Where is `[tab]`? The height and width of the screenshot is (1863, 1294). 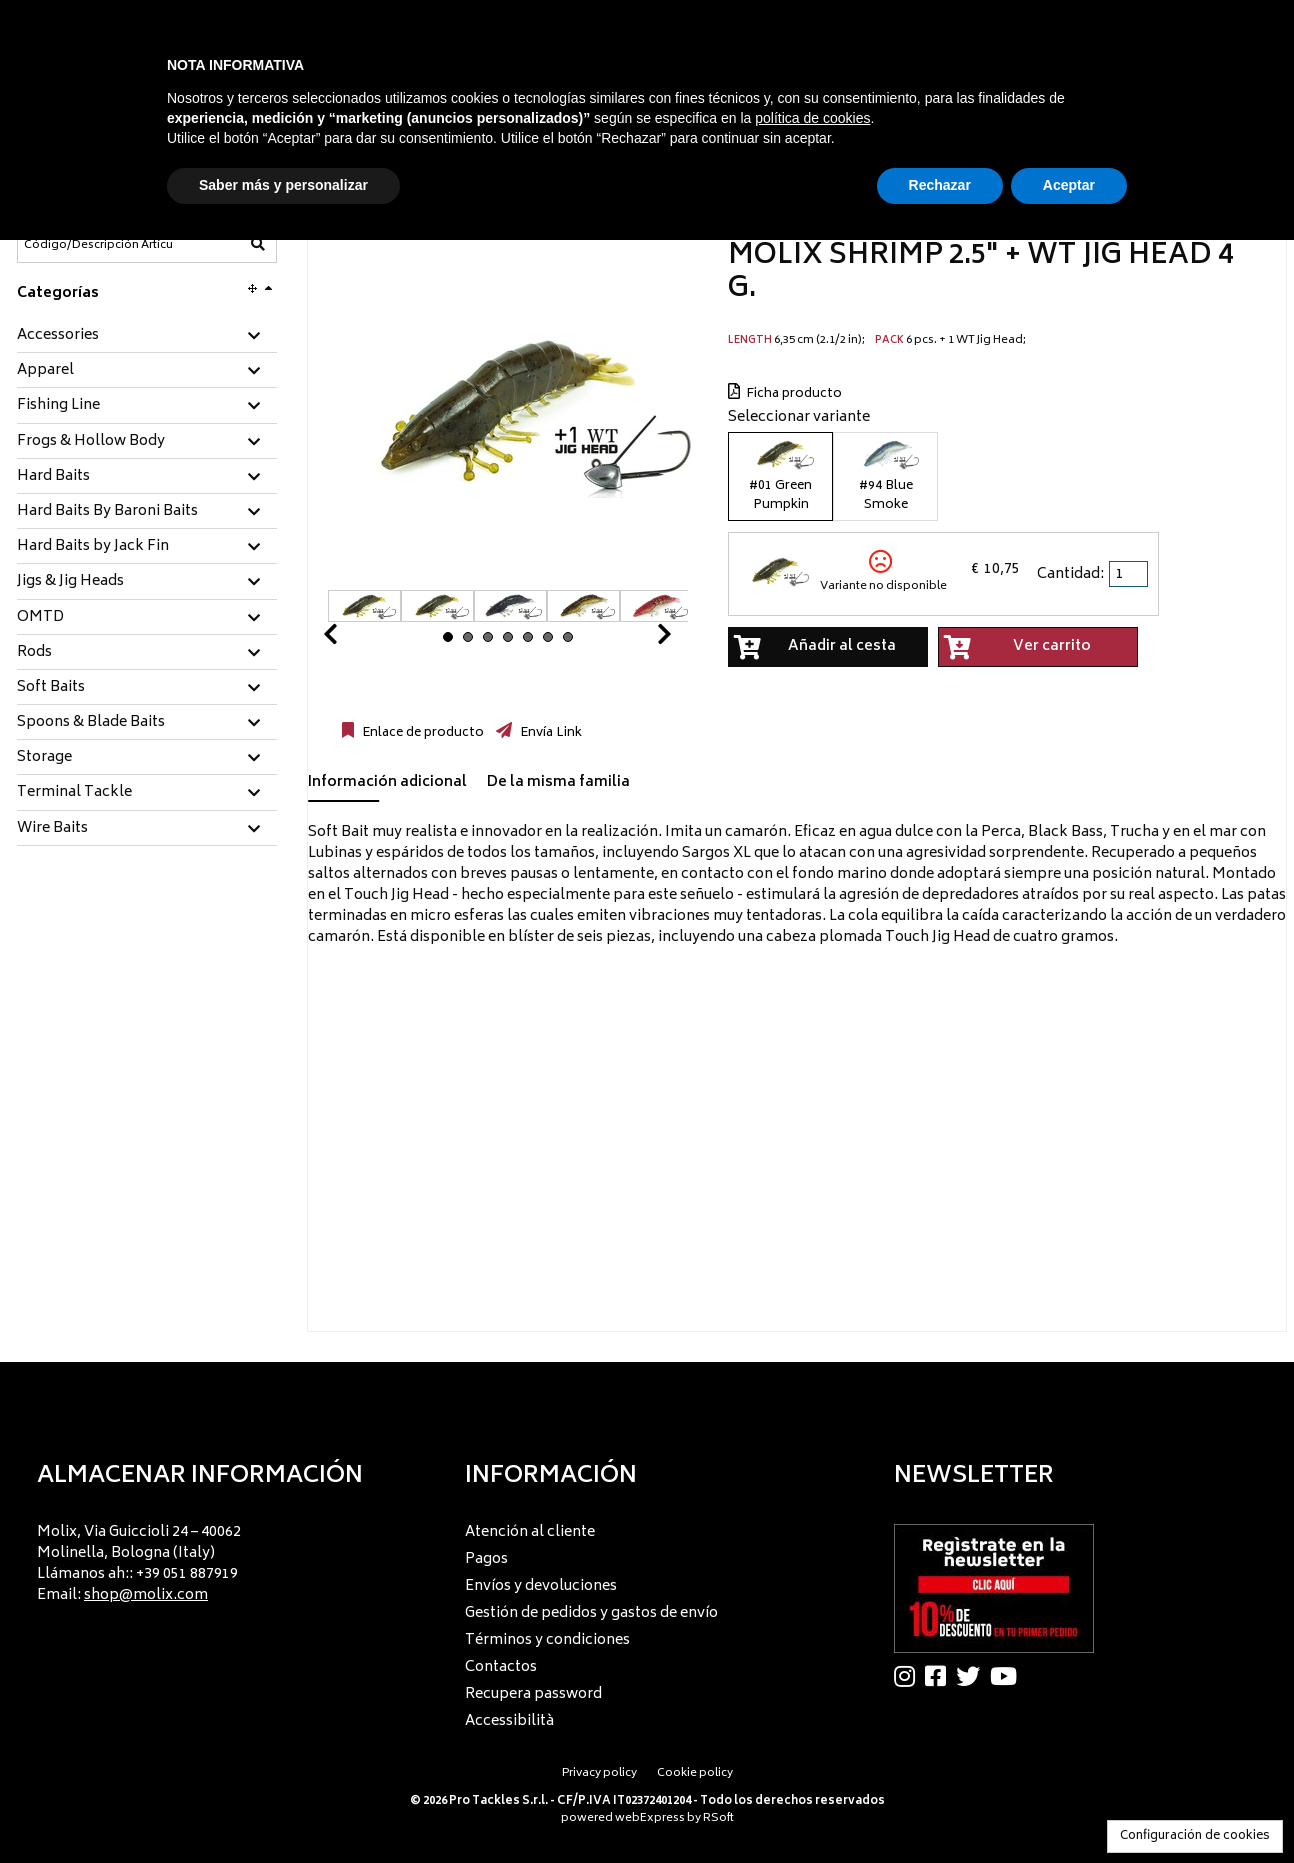 [tab] is located at coordinates (147, 336).